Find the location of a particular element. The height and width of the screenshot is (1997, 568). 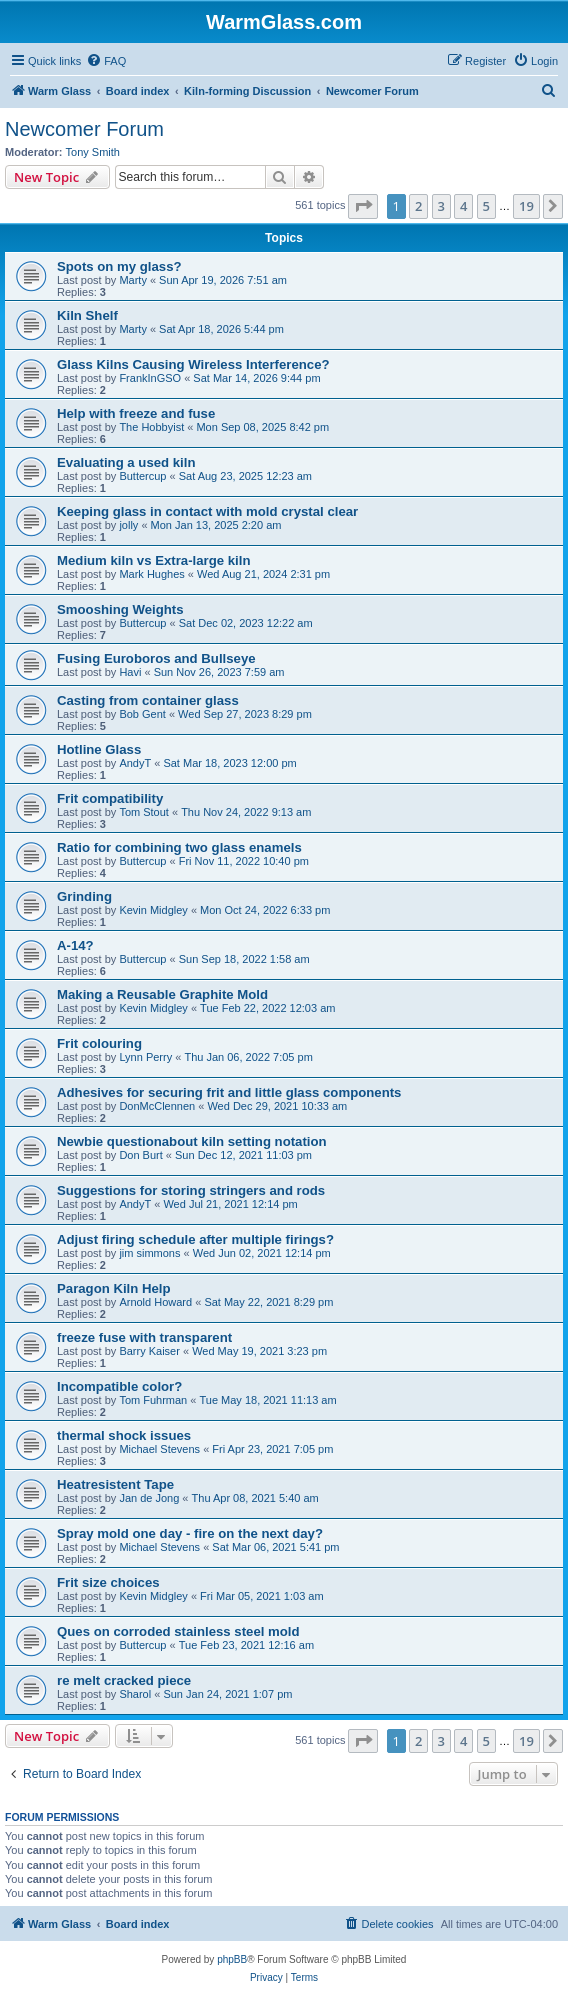

Heatresistent Tape is located at coordinates (115, 1484).